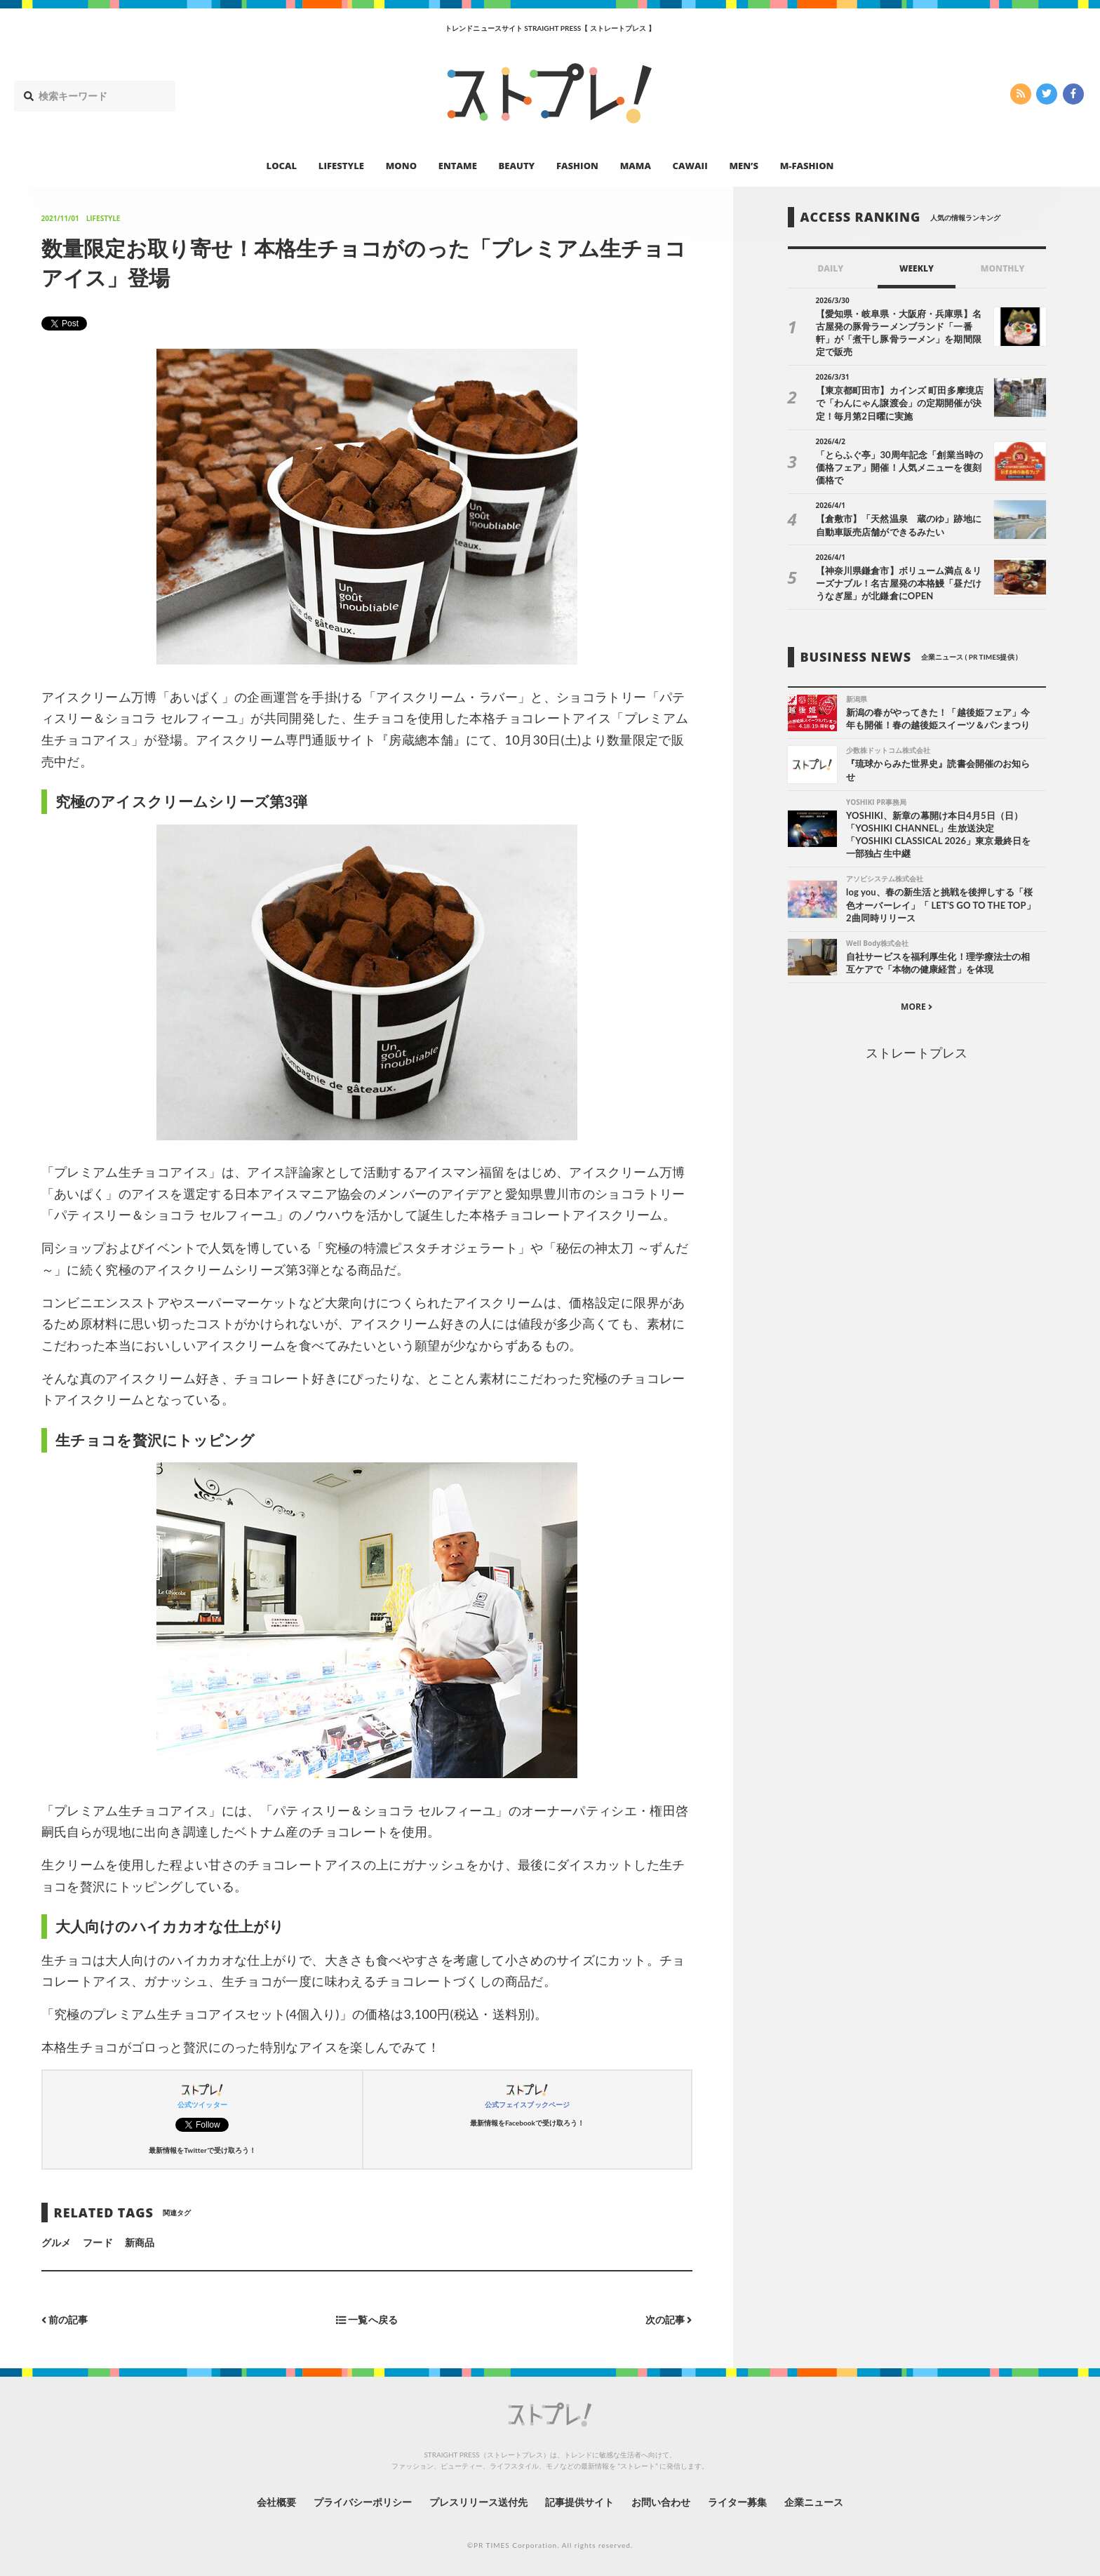 Image resolution: width=1100 pixels, height=2576 pixels. I want to click on 会社概要, so click(276, 2502).